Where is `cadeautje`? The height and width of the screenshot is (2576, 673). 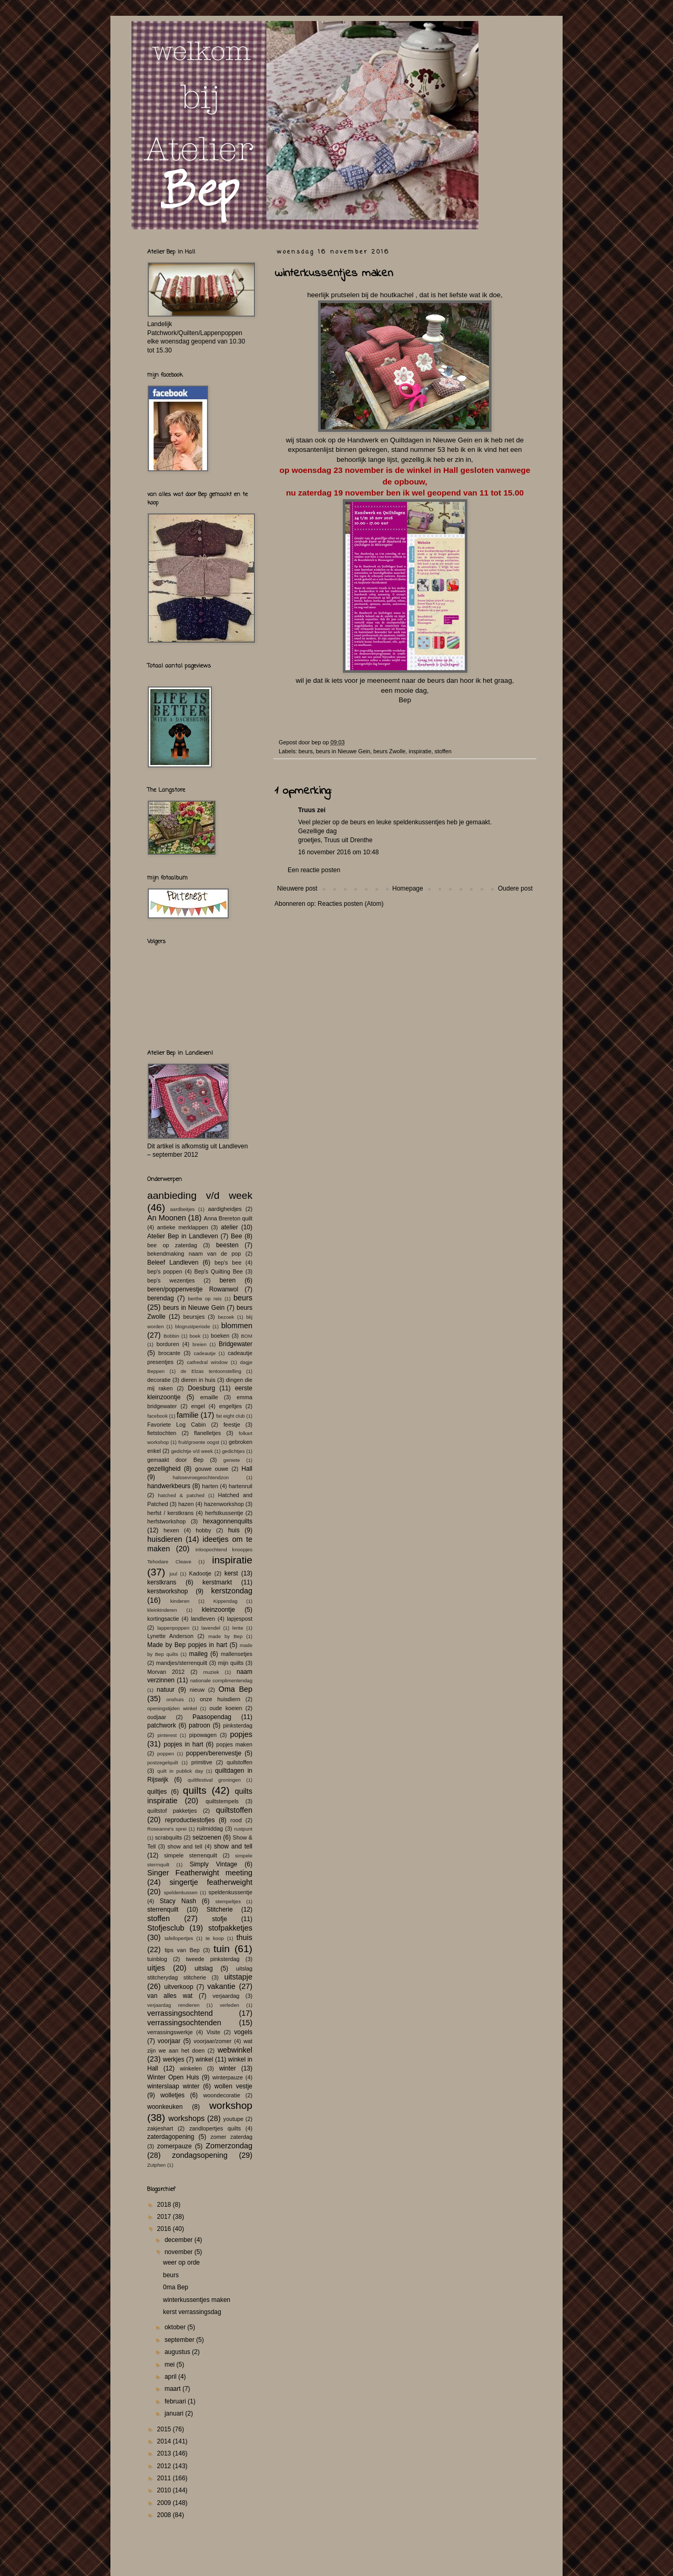
cadeautje is located at coordinates (204, 1353).